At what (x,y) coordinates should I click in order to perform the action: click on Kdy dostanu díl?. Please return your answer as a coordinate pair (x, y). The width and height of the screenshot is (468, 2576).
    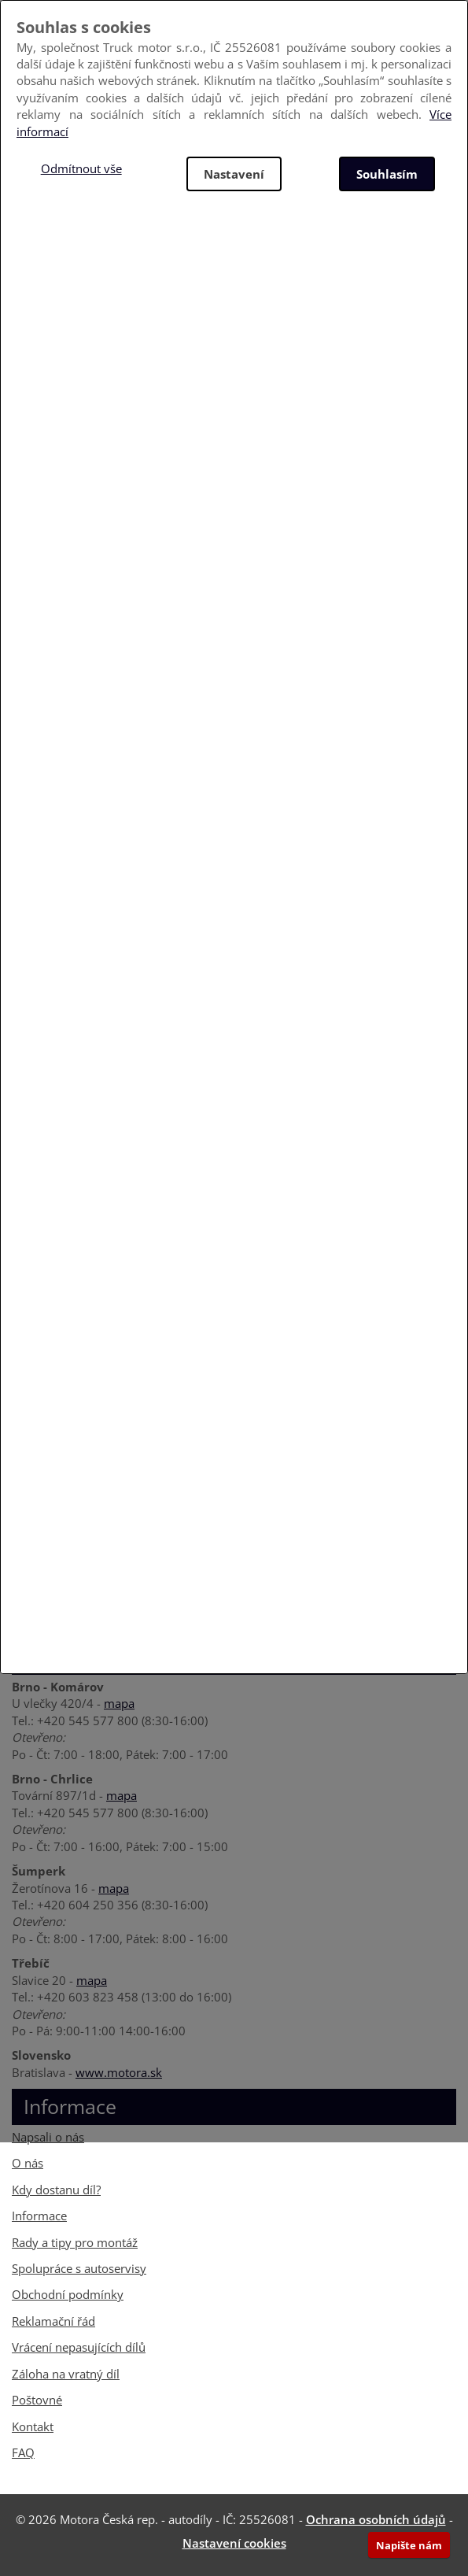
    Looking at the image, I should click on (56, 2189).